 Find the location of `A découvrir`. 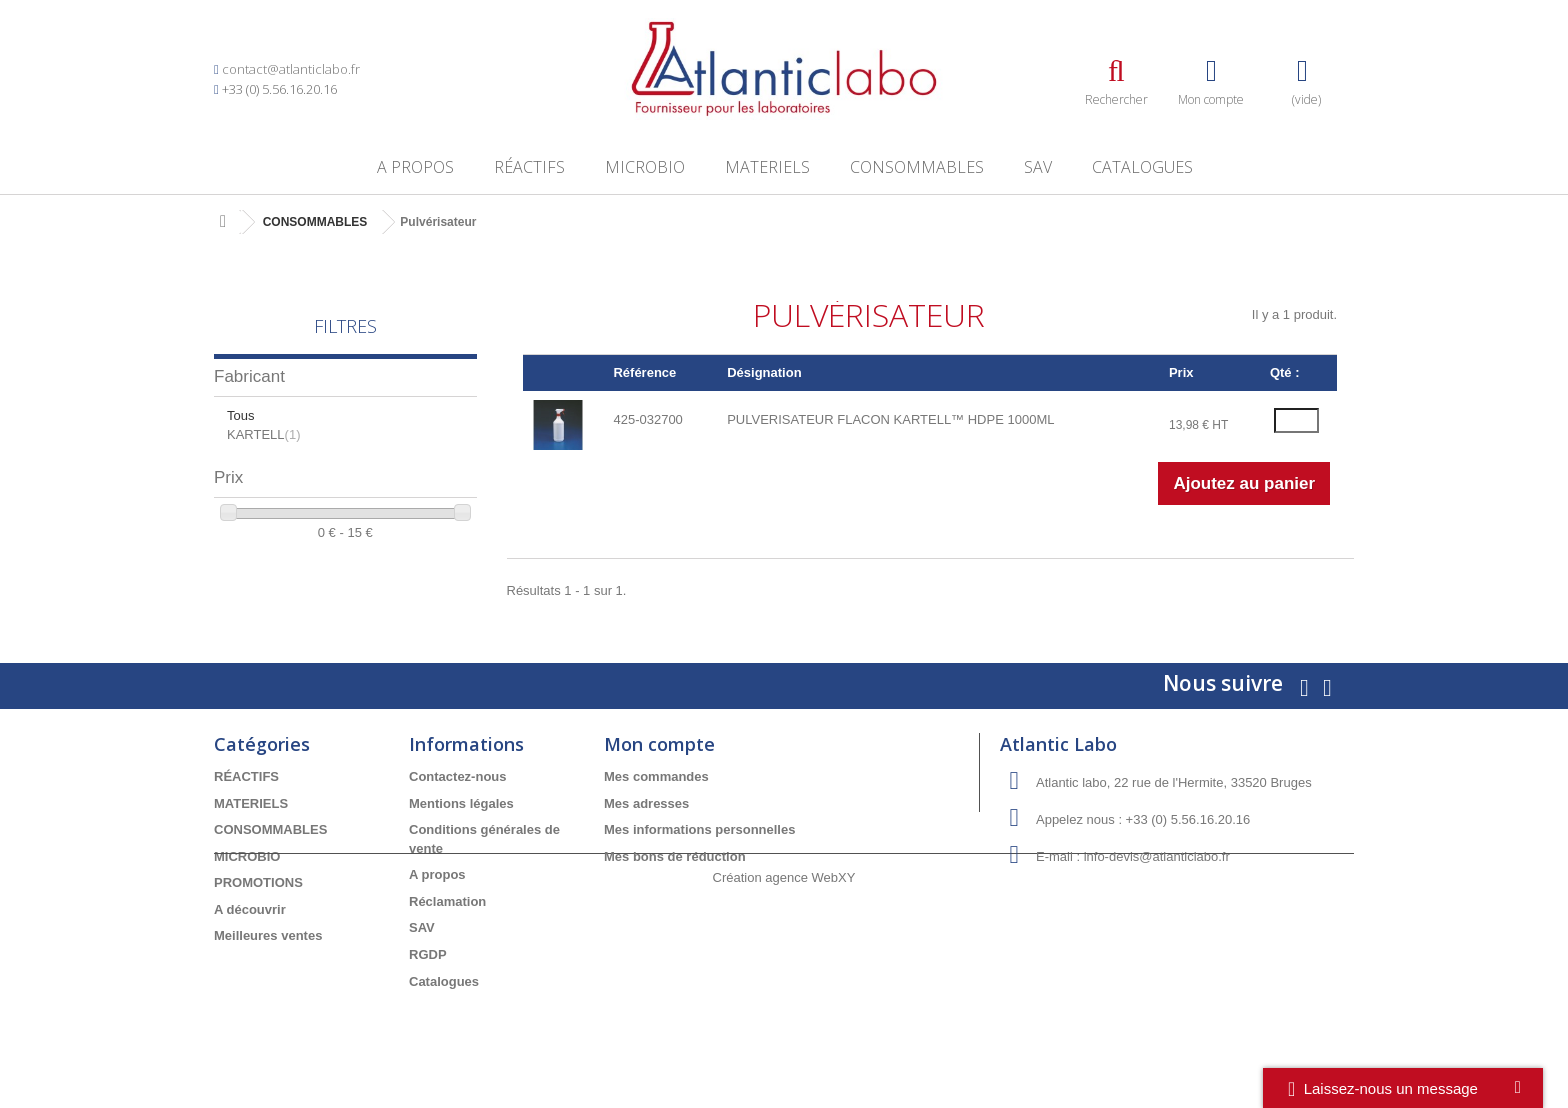

A découvrir is located at coordinates (250, 909).